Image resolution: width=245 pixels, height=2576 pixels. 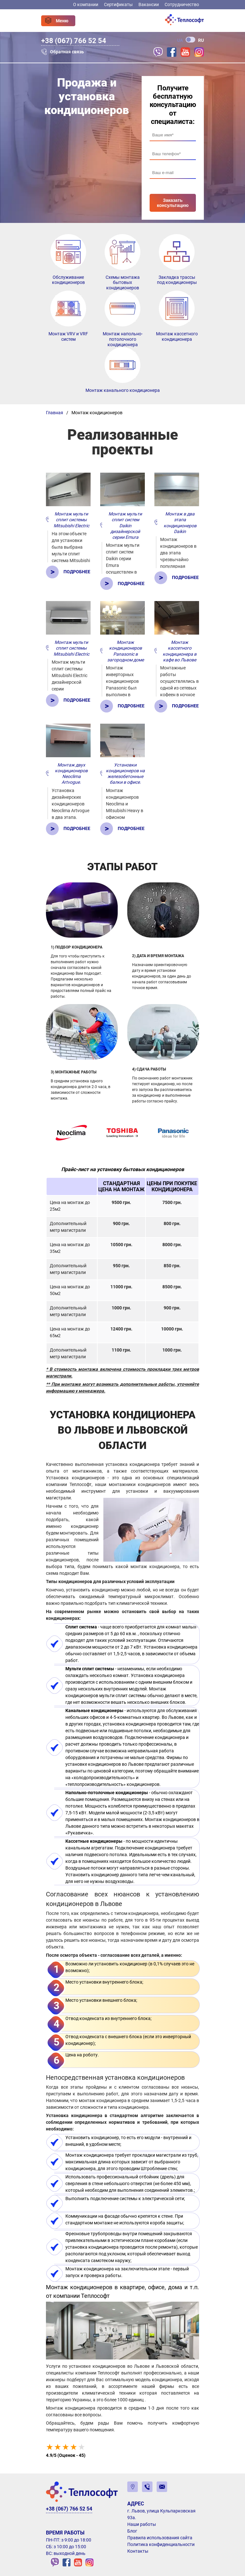 I want to click on RU, so click(x=201, y=40).